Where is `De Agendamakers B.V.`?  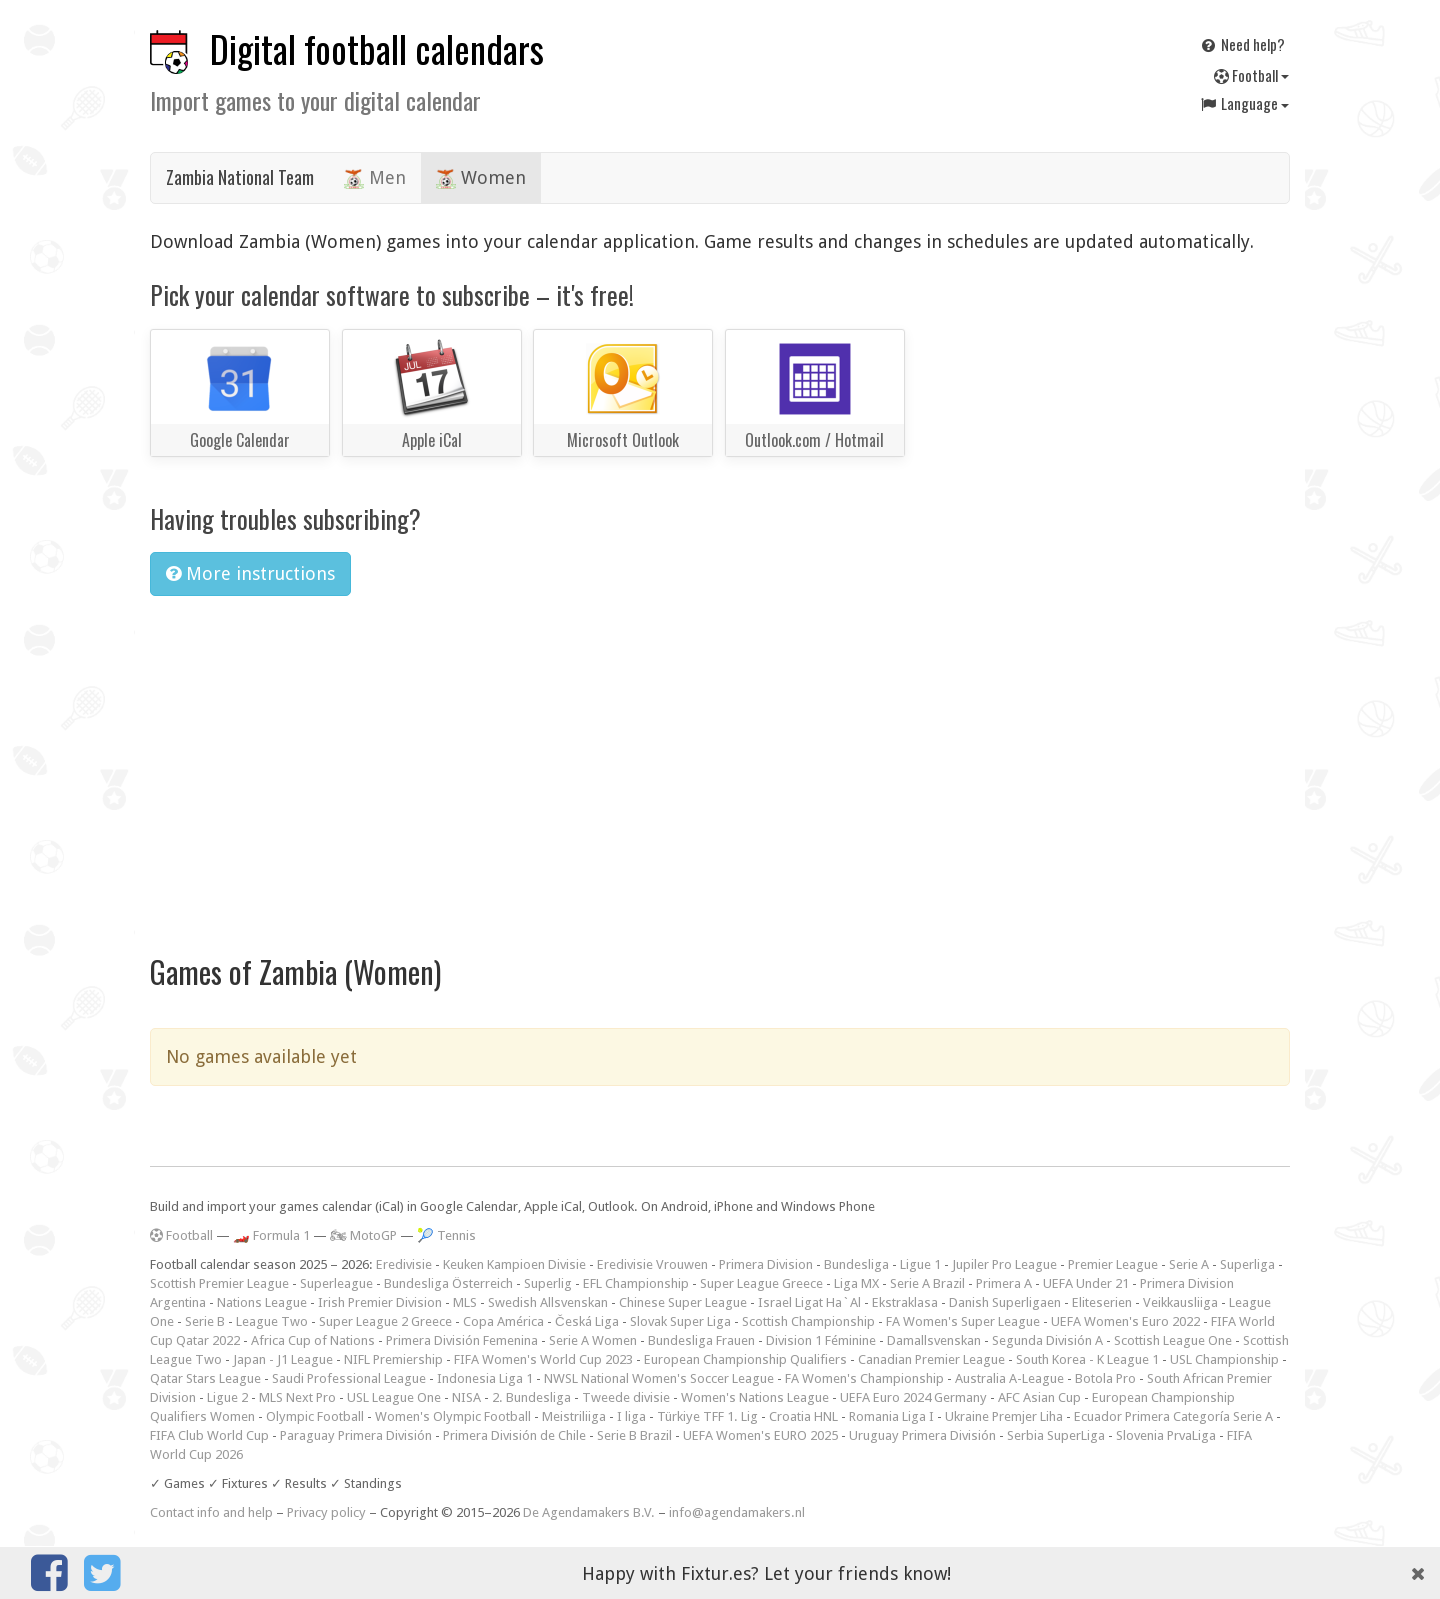 De Agendamakers B.V. is located at coordinates (589, 1512).